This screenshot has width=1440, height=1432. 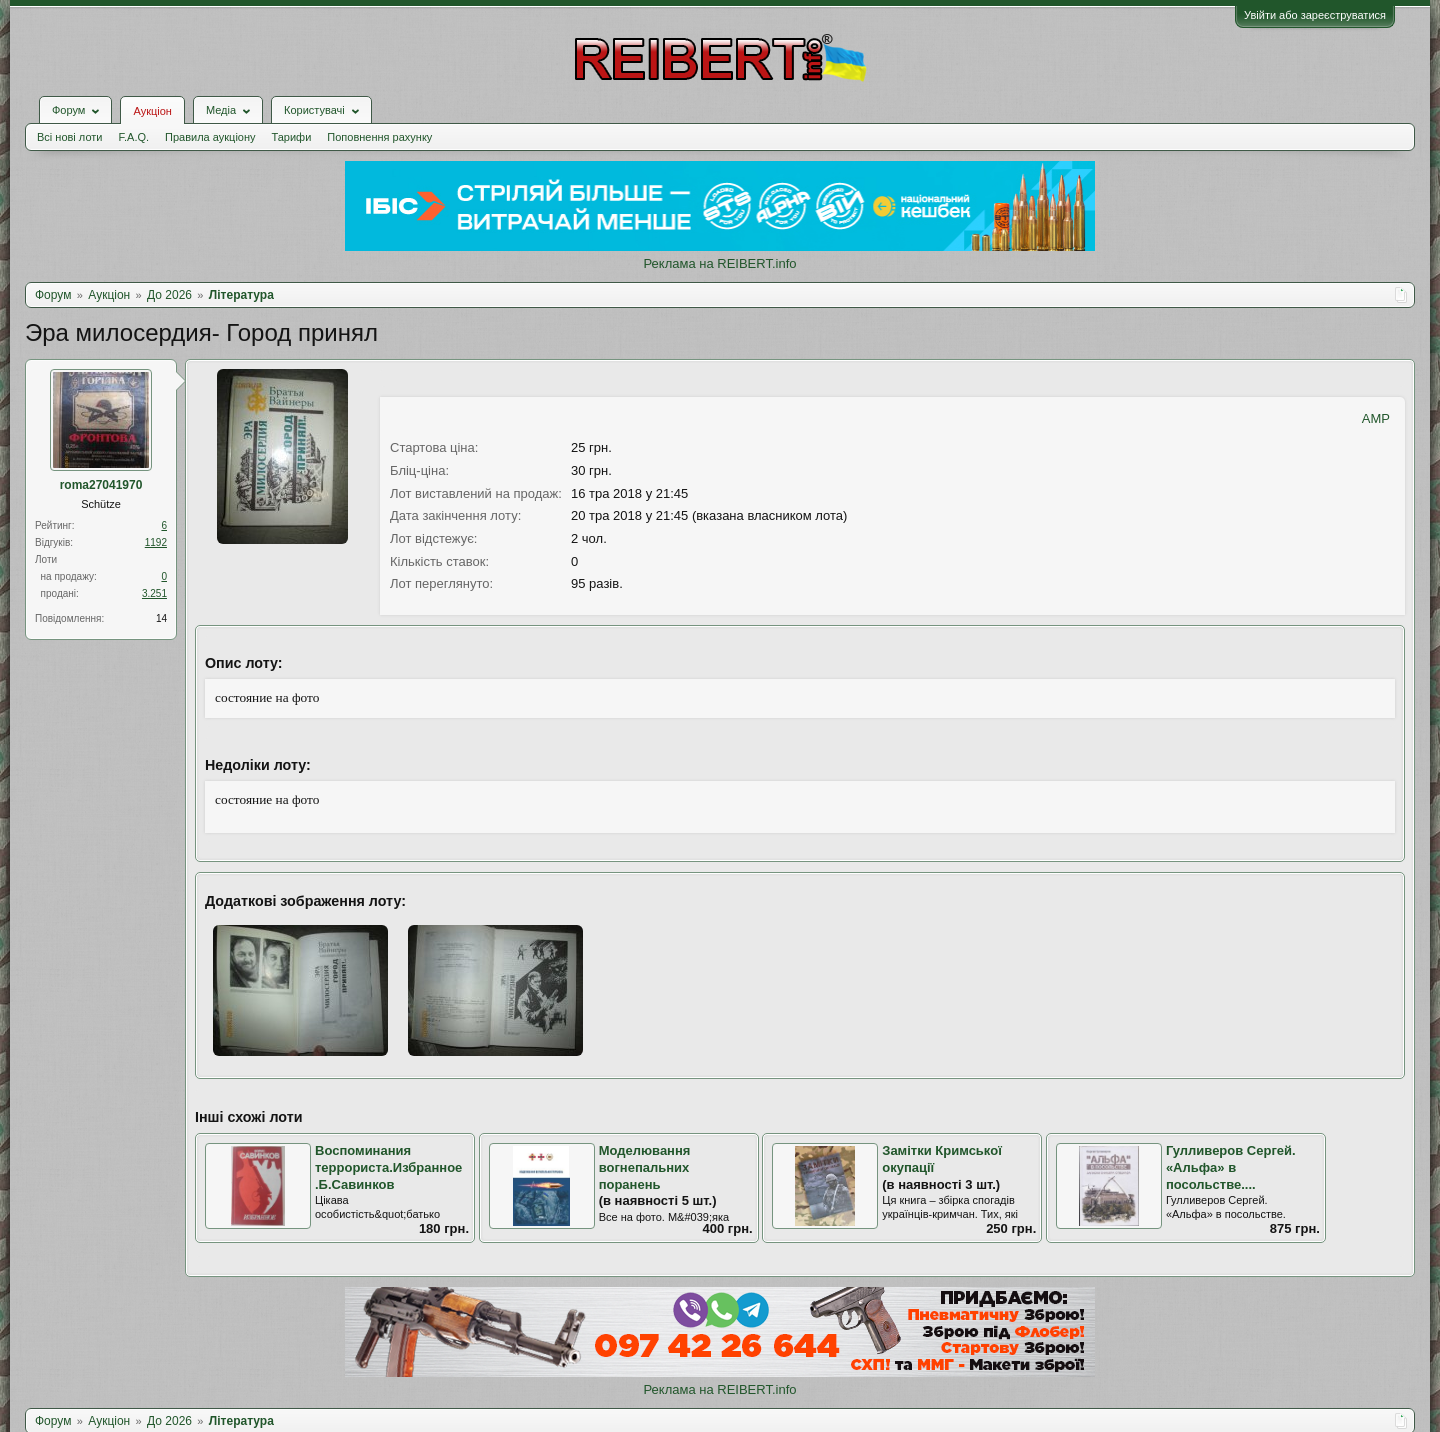 I want to click on 14, so click(x=161, y=618).